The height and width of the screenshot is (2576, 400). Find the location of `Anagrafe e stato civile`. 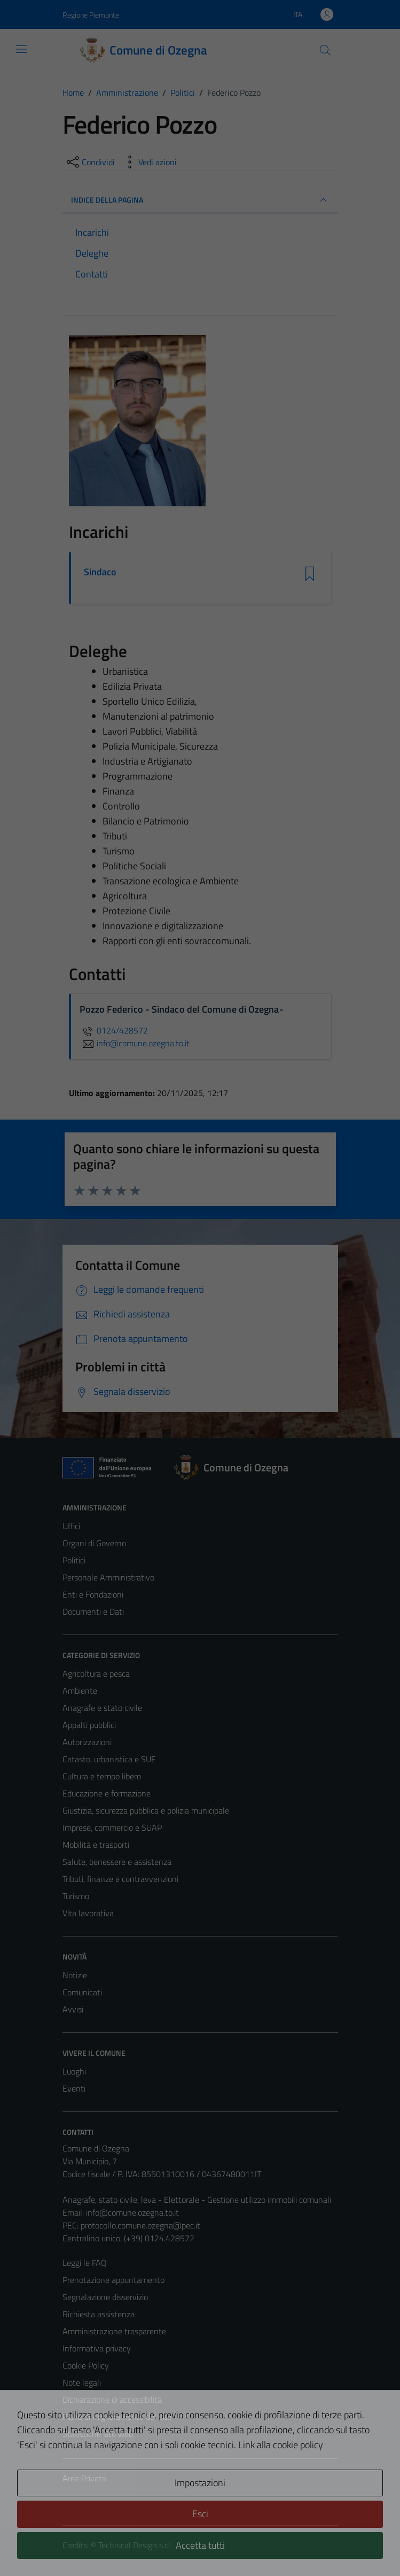

Anagrafe e stato civile is located at coordinates (102, 1707).